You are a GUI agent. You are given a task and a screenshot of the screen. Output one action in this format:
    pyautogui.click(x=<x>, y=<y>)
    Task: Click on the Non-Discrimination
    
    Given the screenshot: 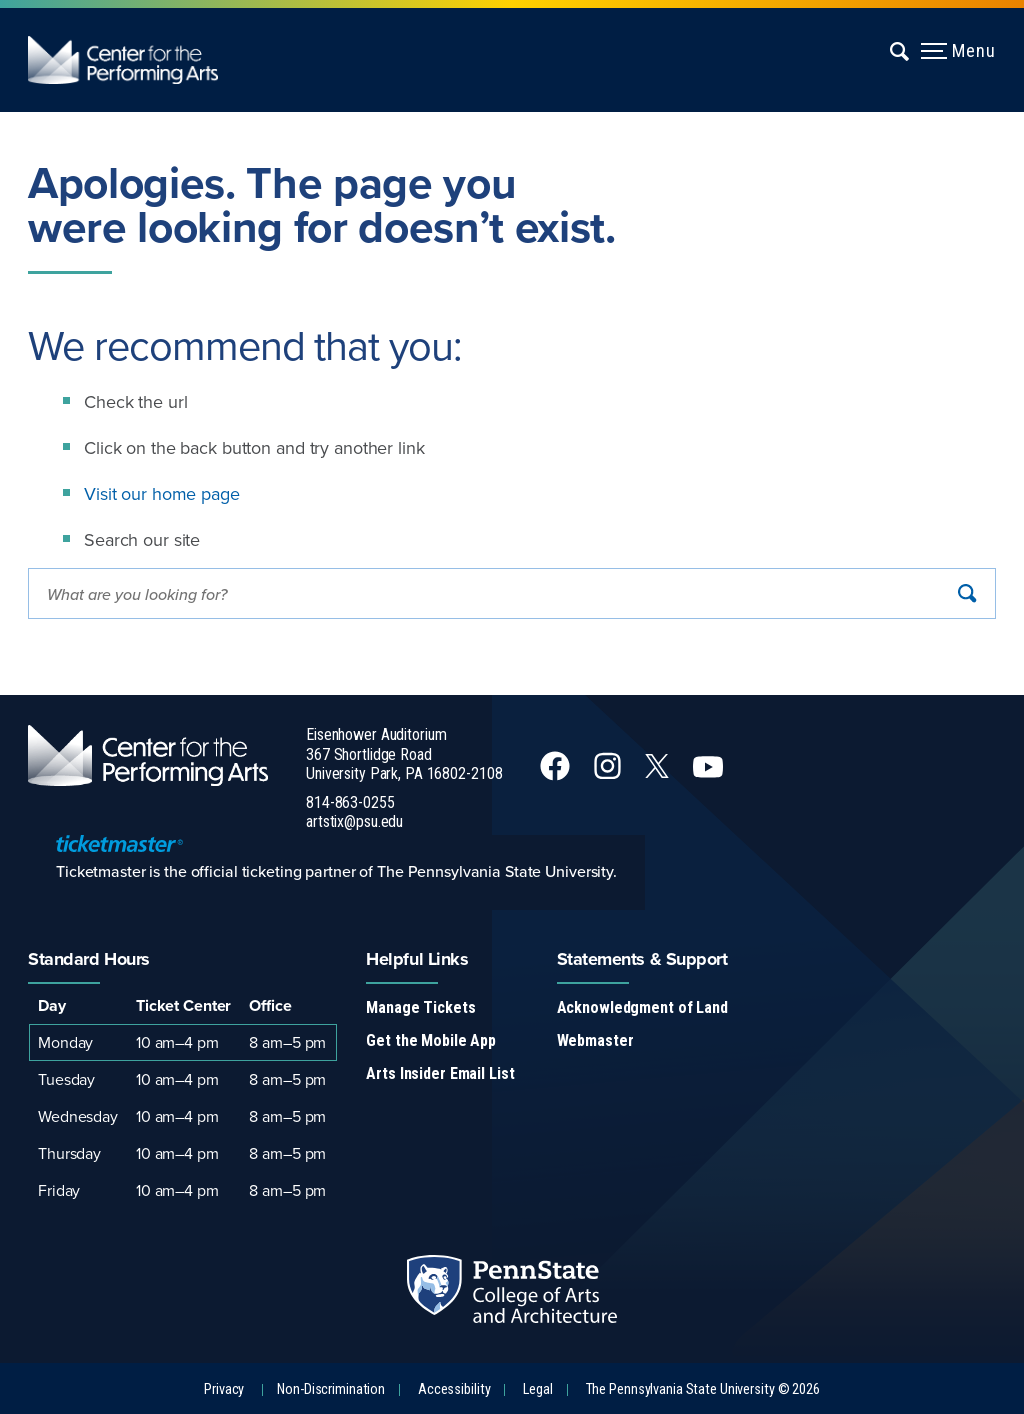 What is the action you would take?
    pyautogui.click(x=331, y=1389)
    